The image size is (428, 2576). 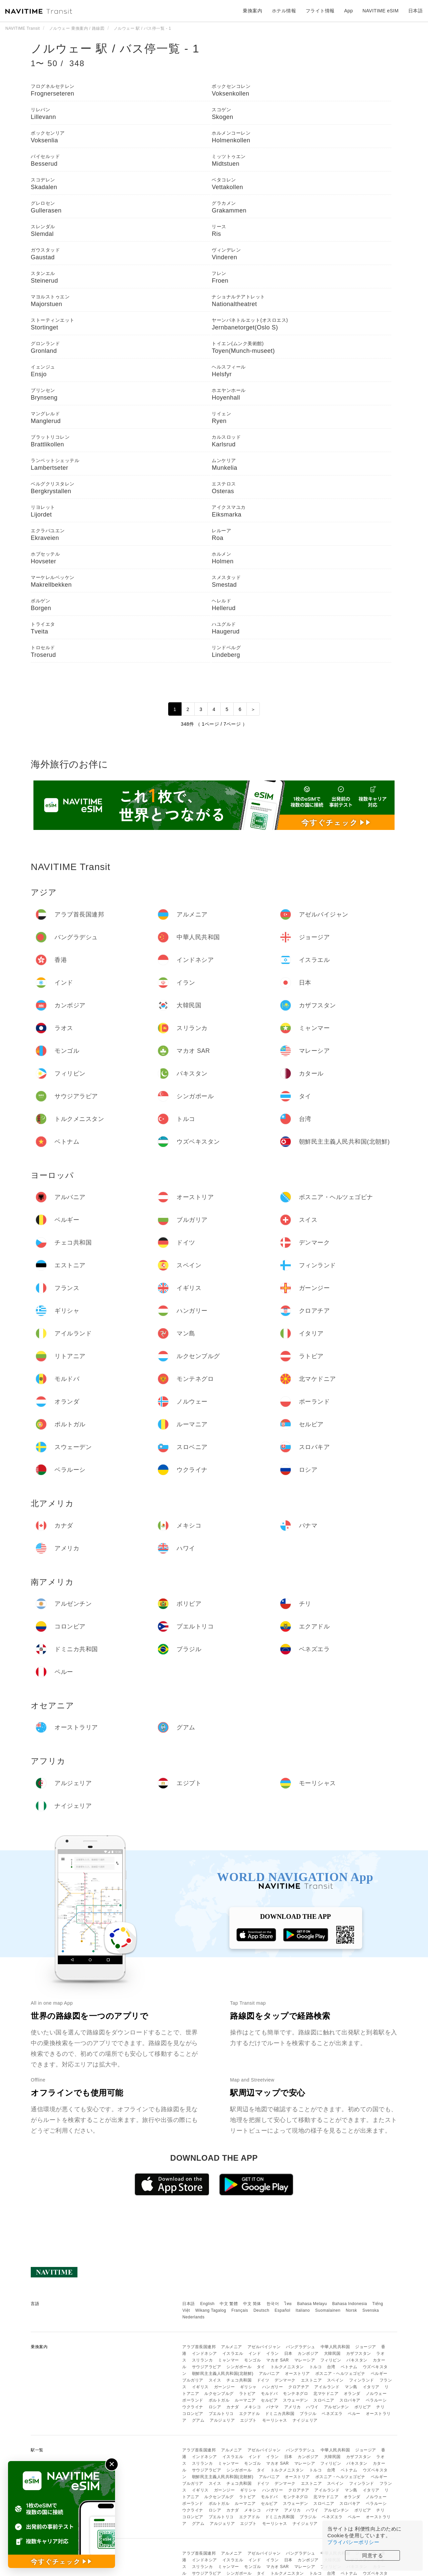 I want to click on パナマ, so click(x=272, y=2407).